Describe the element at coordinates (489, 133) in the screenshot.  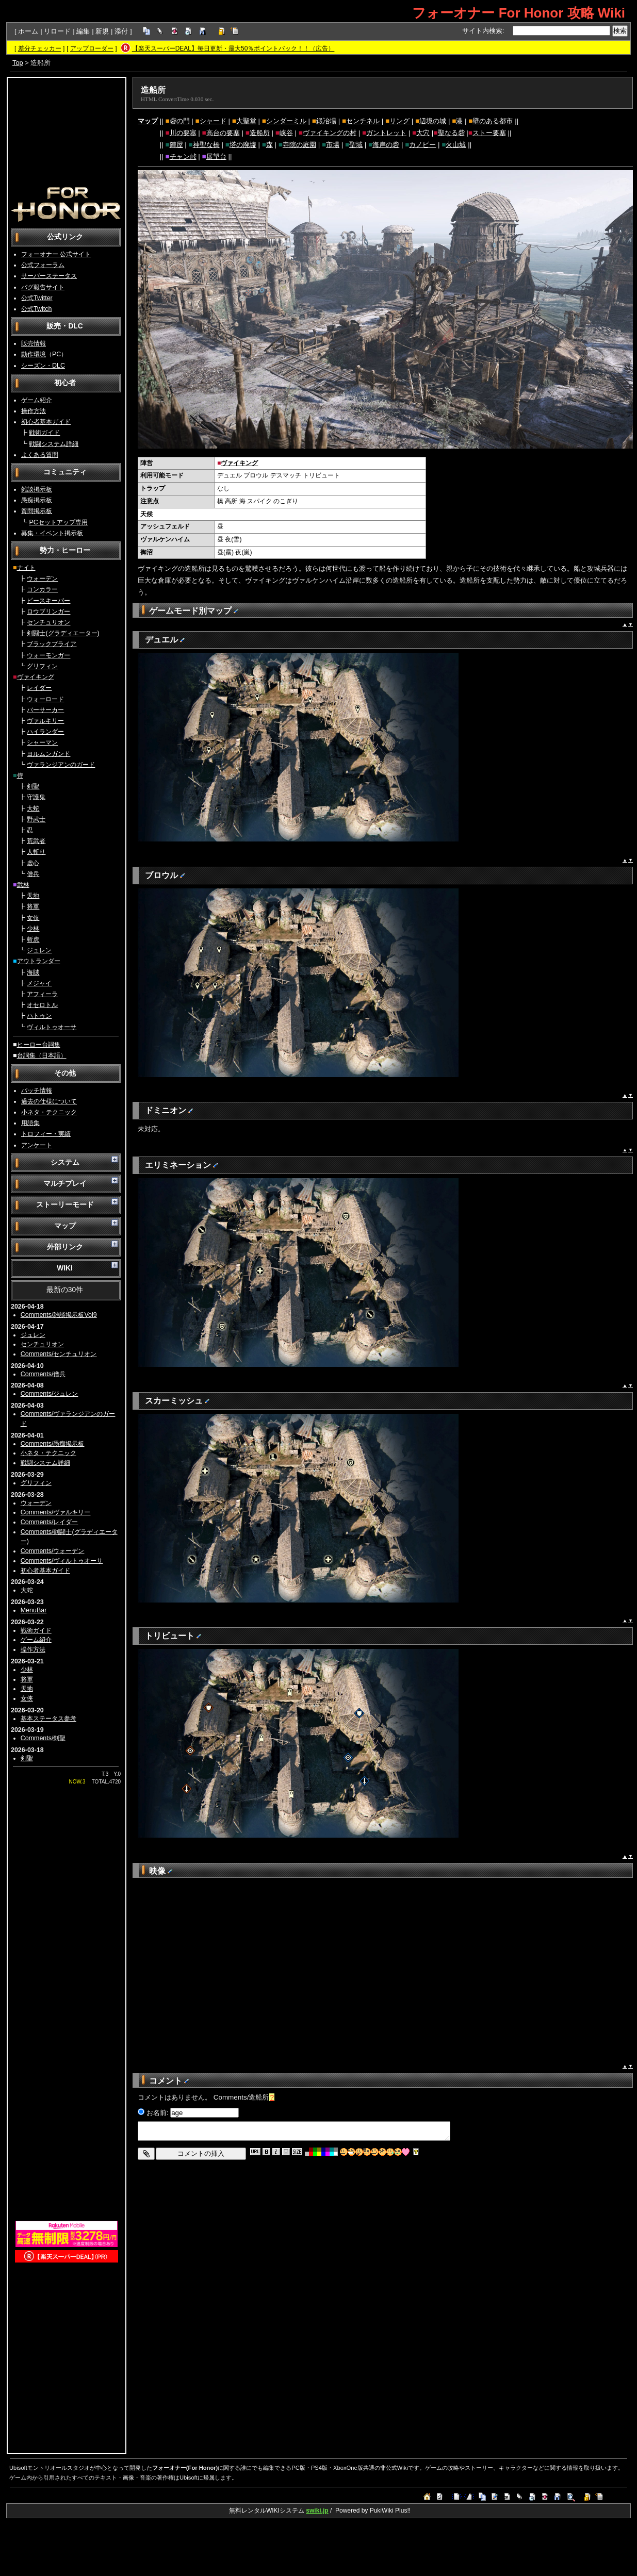
I see `ストー要塞` at that location.